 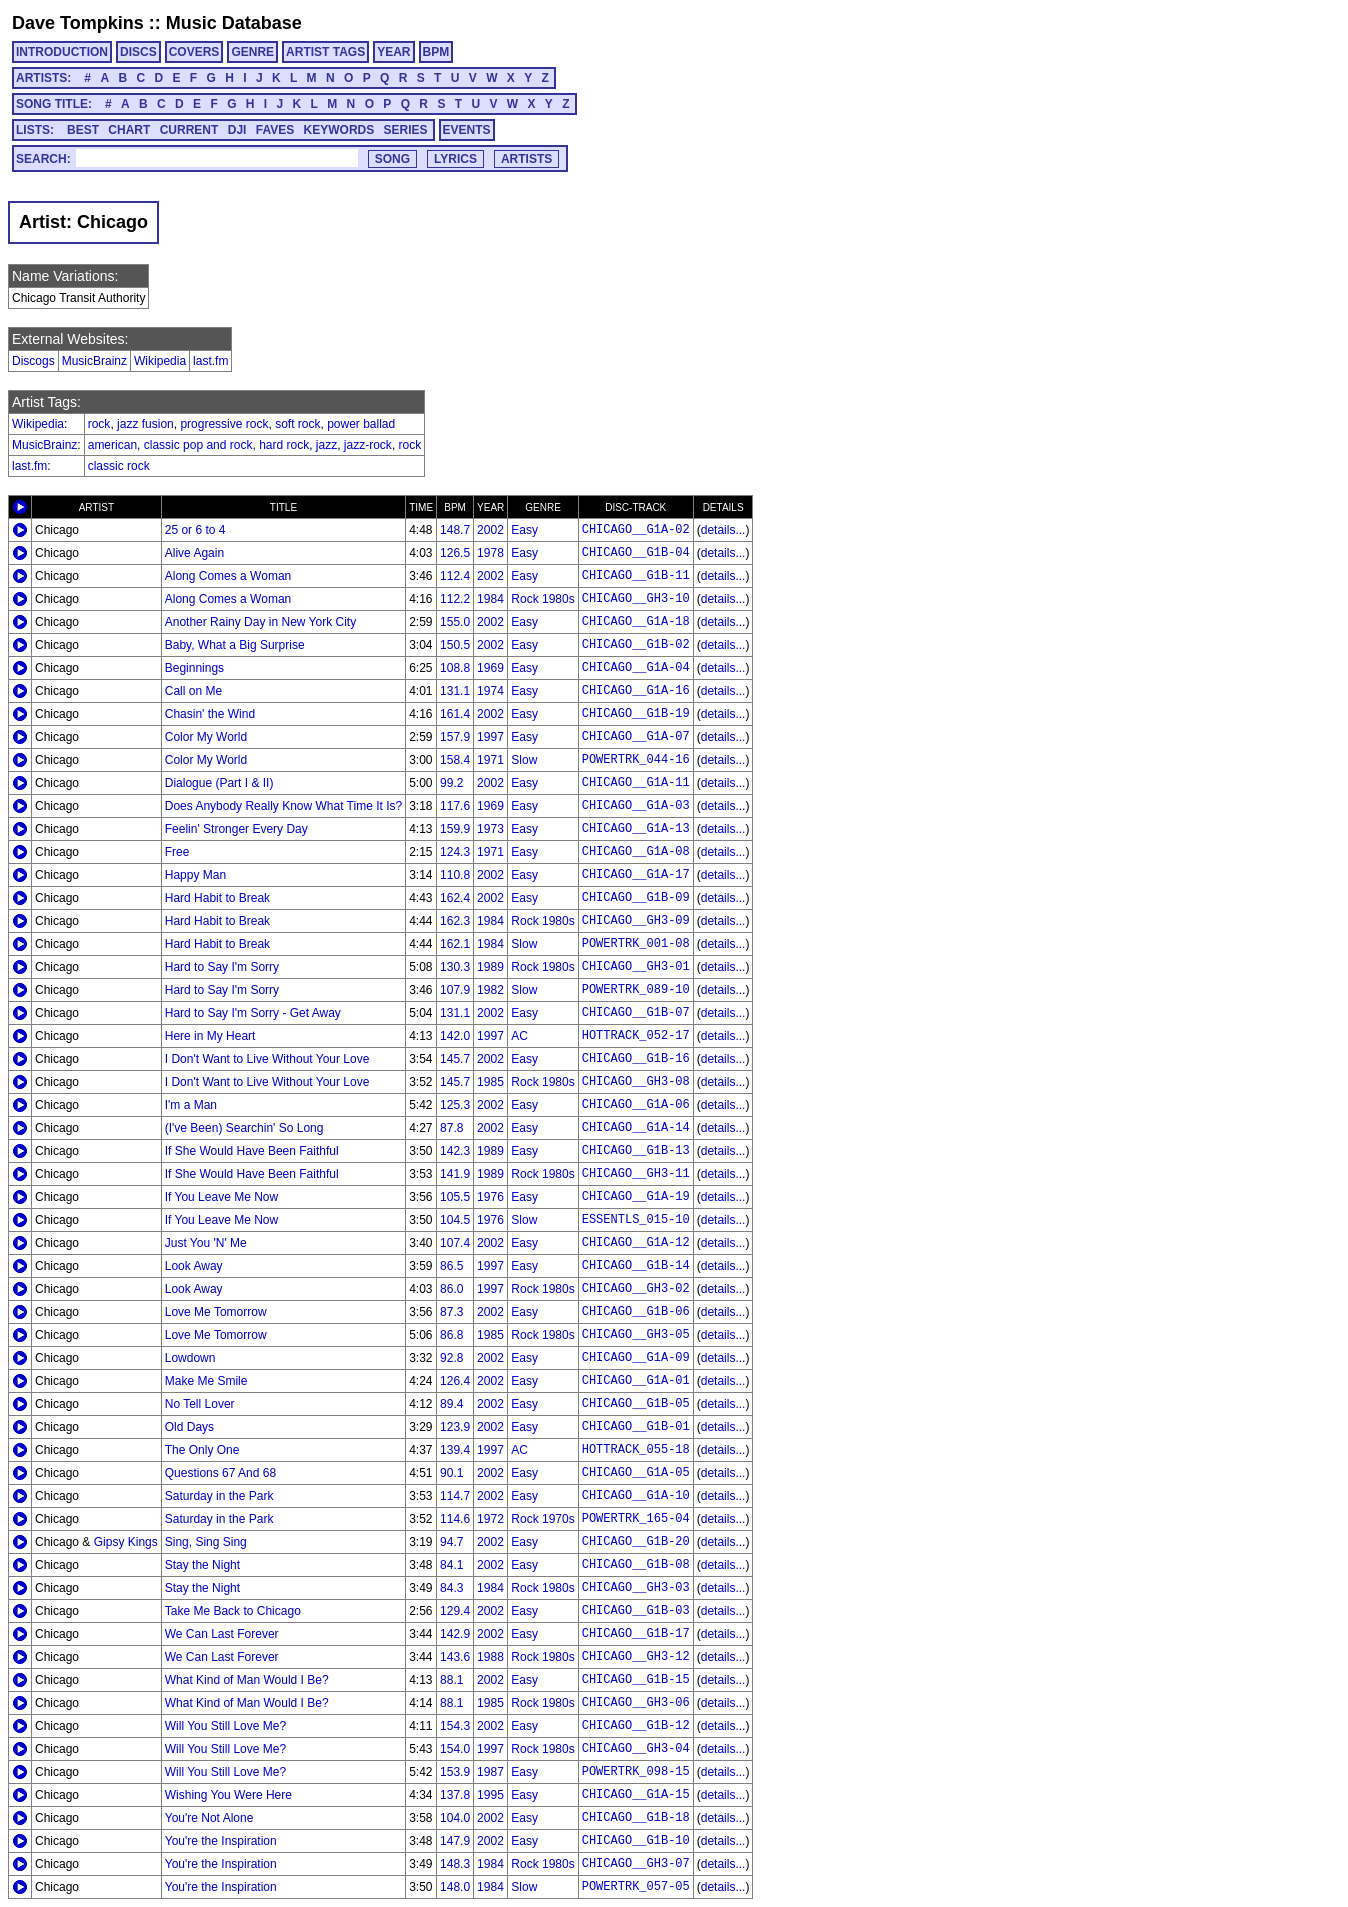 What do you see at coordinates (636, 1220) in the screenshot?
I see `ESSENTLS_015-10` at bounding box center [636, 1220].